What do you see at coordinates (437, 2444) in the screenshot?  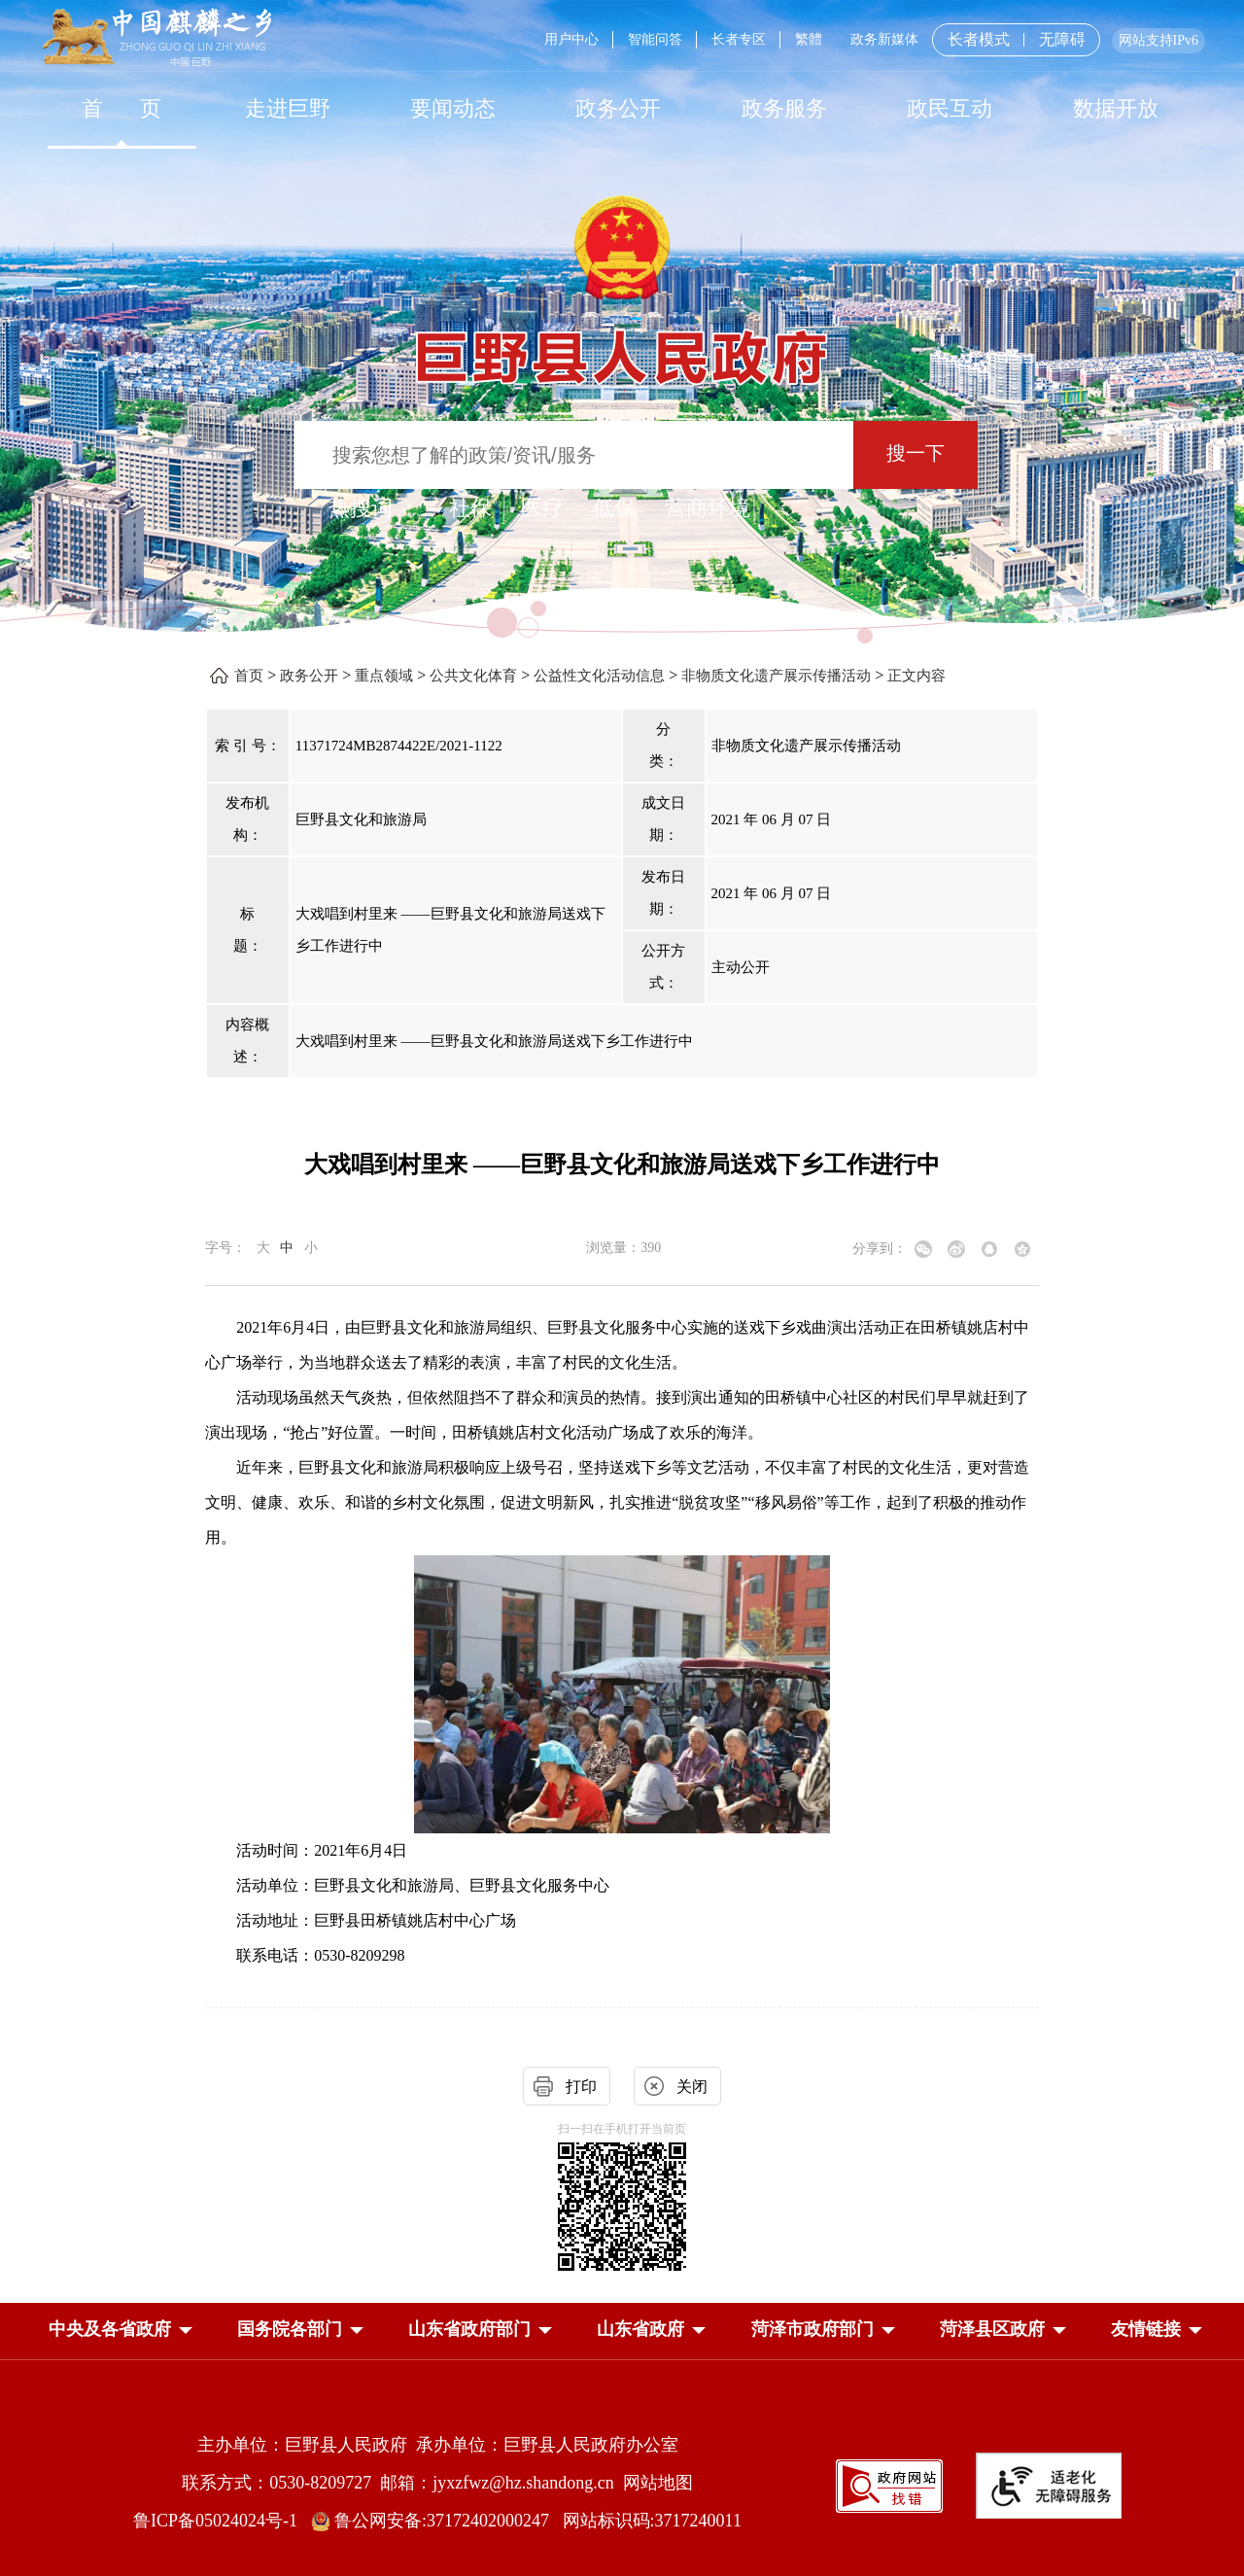 I see `主办单位：巨野县人民政府 承办单位：巨野县人民政府办公室 [主办单位:巨野县人民政府，承办单位:巨野县人民政府办公室]` at bounding box center [437, 2444].